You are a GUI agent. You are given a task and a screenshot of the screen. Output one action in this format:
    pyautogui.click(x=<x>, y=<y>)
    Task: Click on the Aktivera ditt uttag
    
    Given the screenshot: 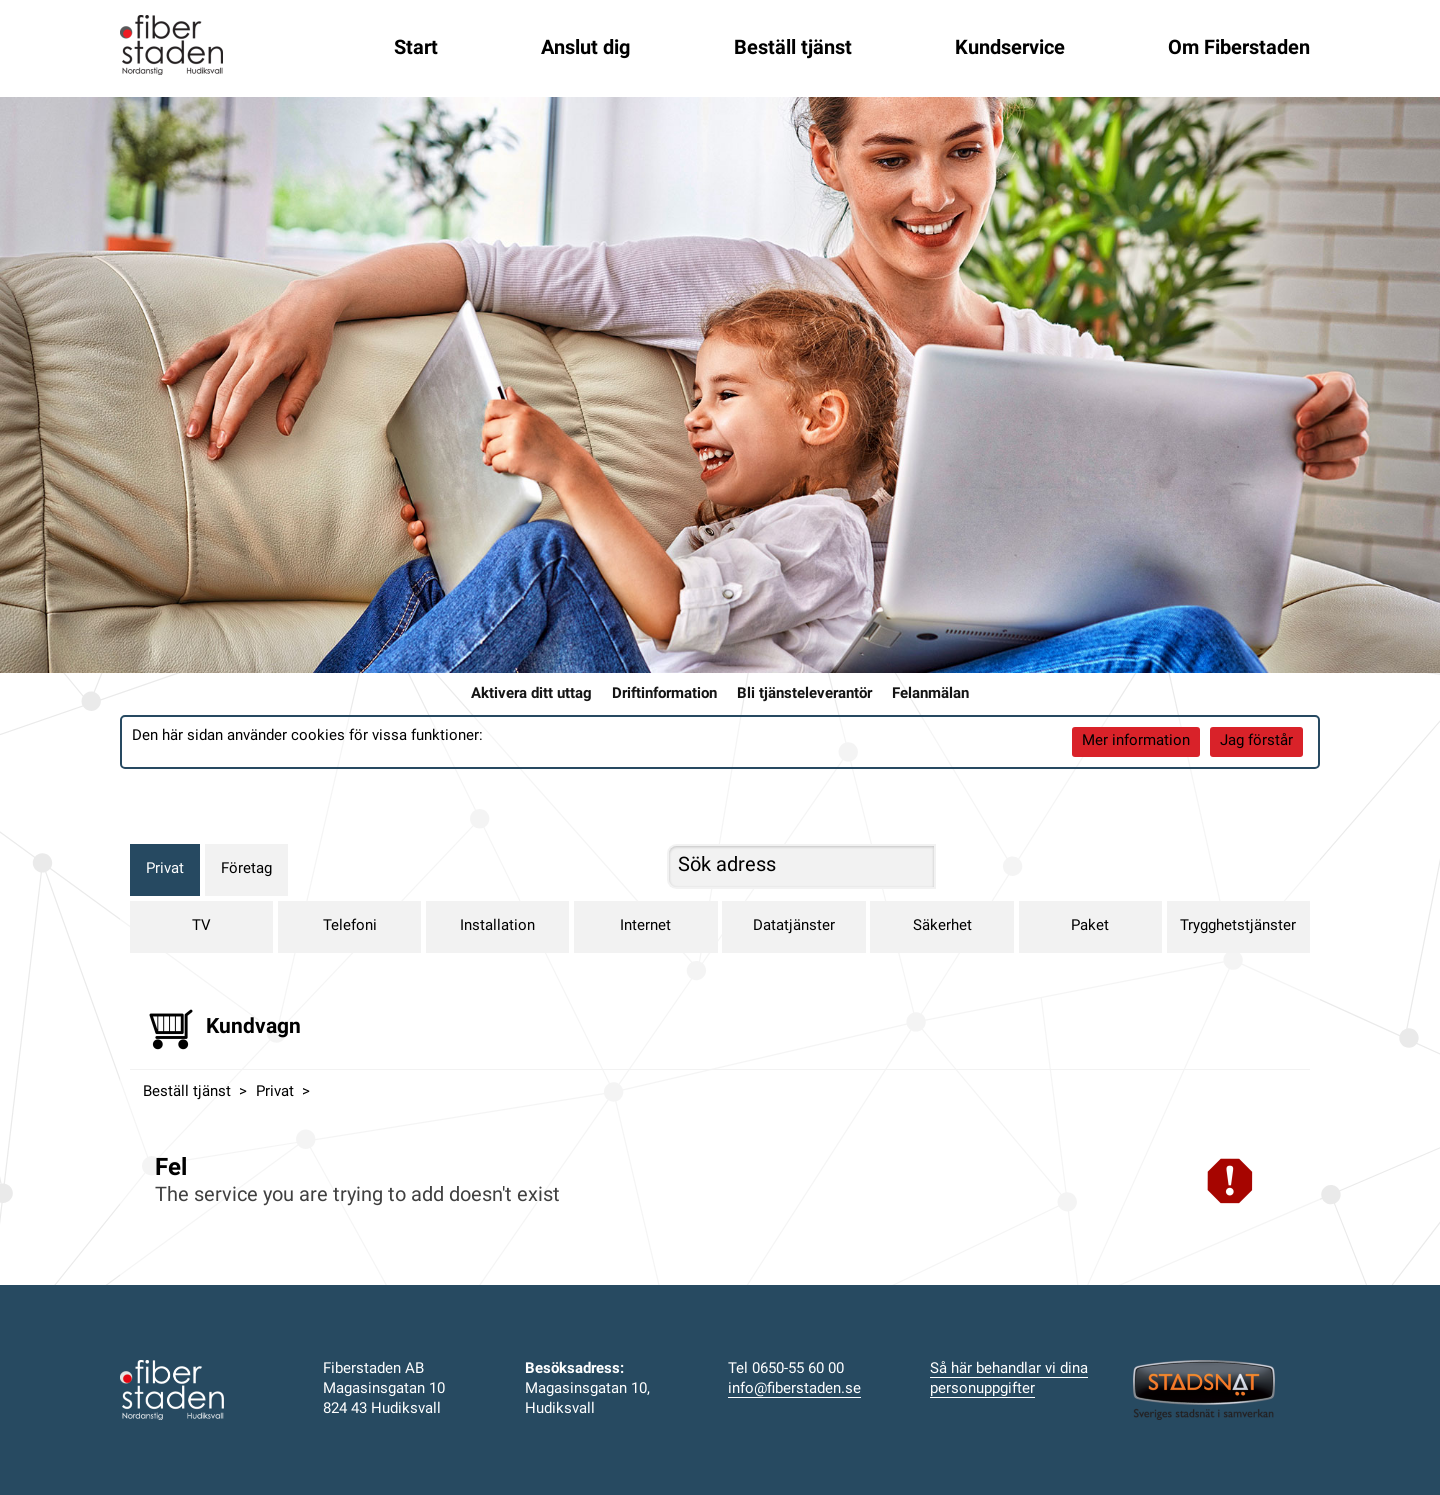 What is the action you would take?
    pyautogui.click(x=531, y=694)
    